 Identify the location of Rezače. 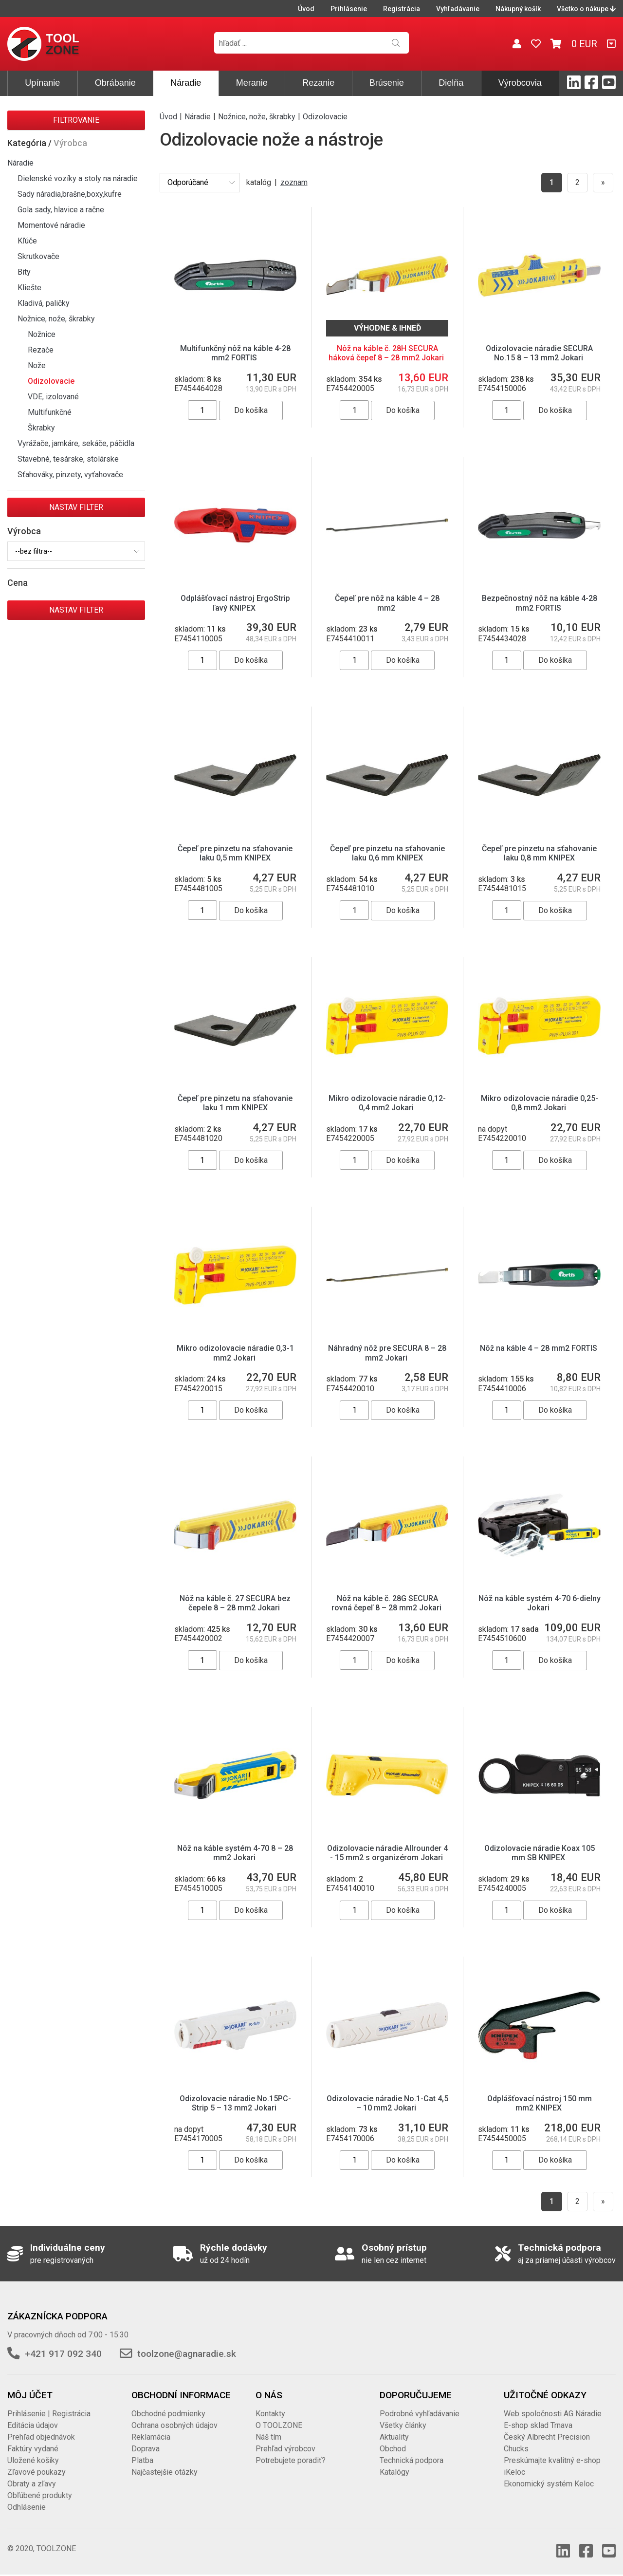
(41, 350).